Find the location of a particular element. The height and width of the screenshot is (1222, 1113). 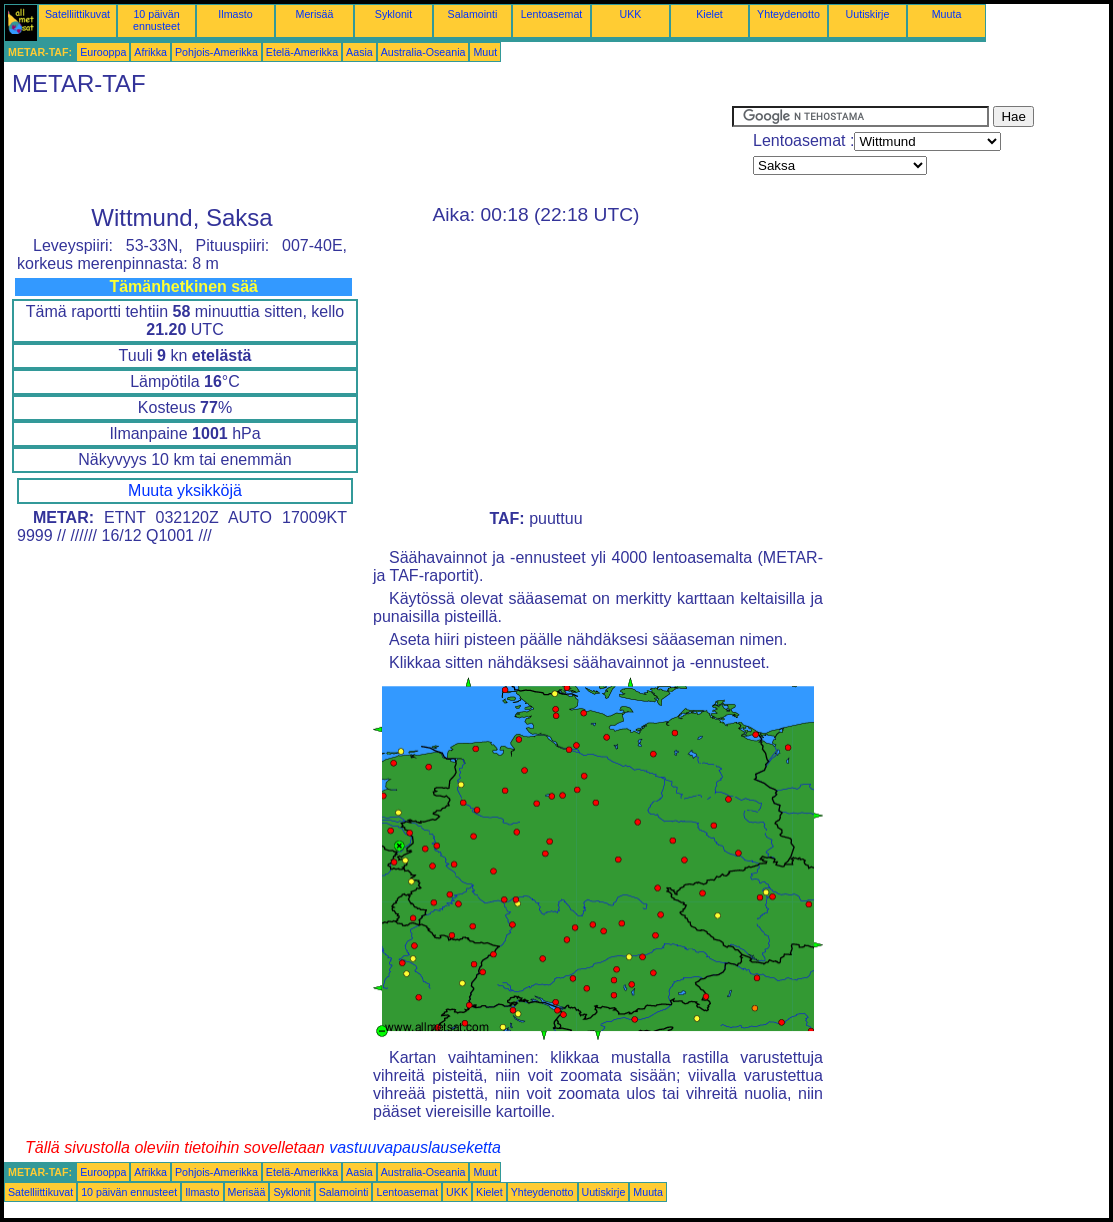

Aasia is located at coordinates (359, 52).